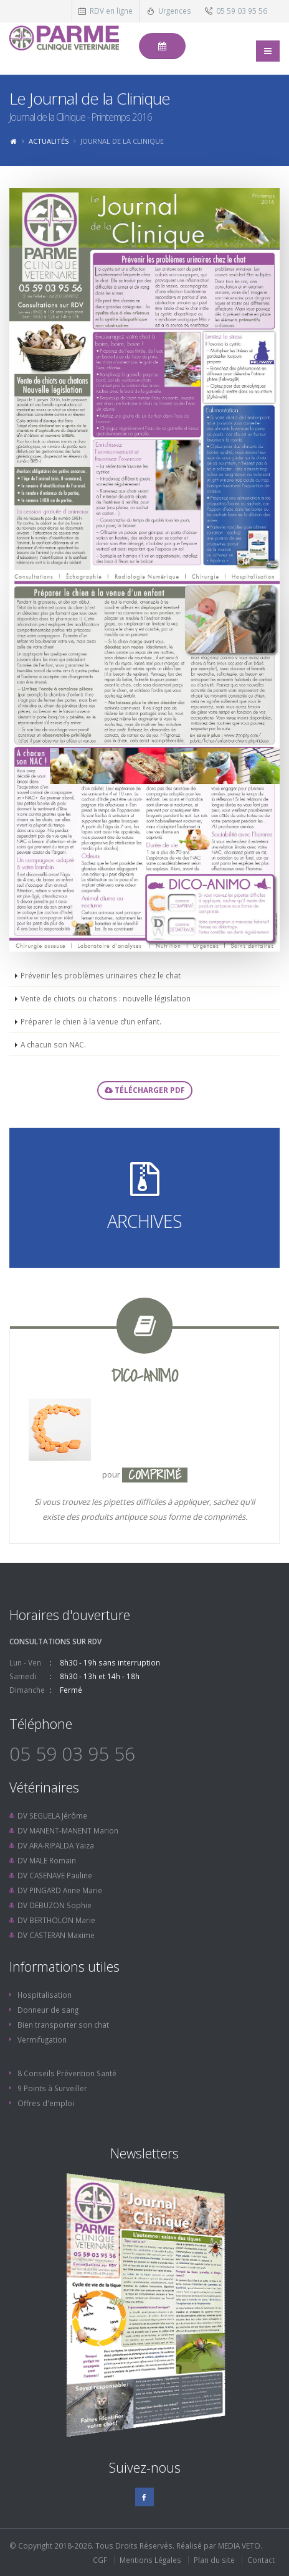 The width and height of the screenshot is (289, 2576). I want to click on DV MALE Romain, so click(46, 1860).